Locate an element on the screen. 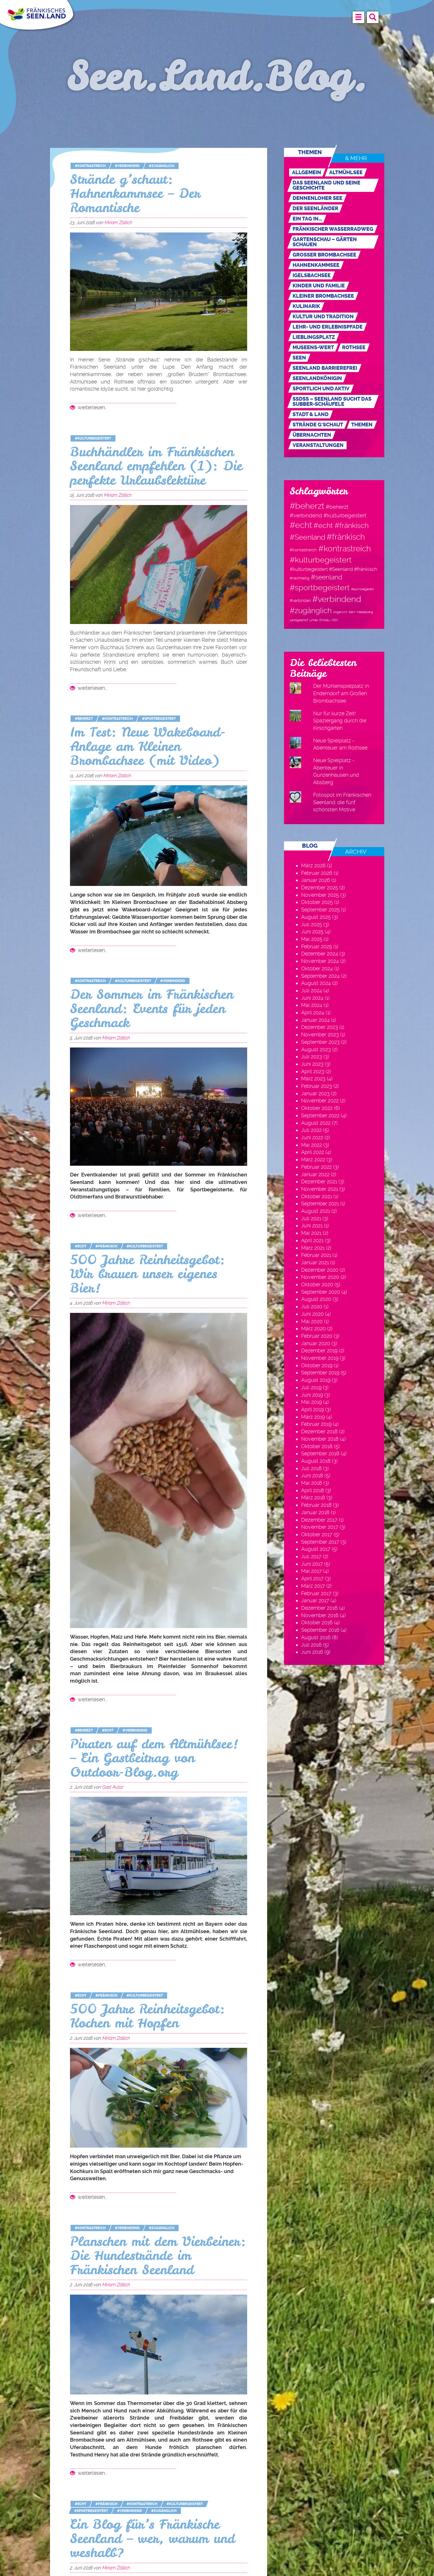  #verbindend [#verbindend (113 Einträge)] is located at coordinates (336, 599).